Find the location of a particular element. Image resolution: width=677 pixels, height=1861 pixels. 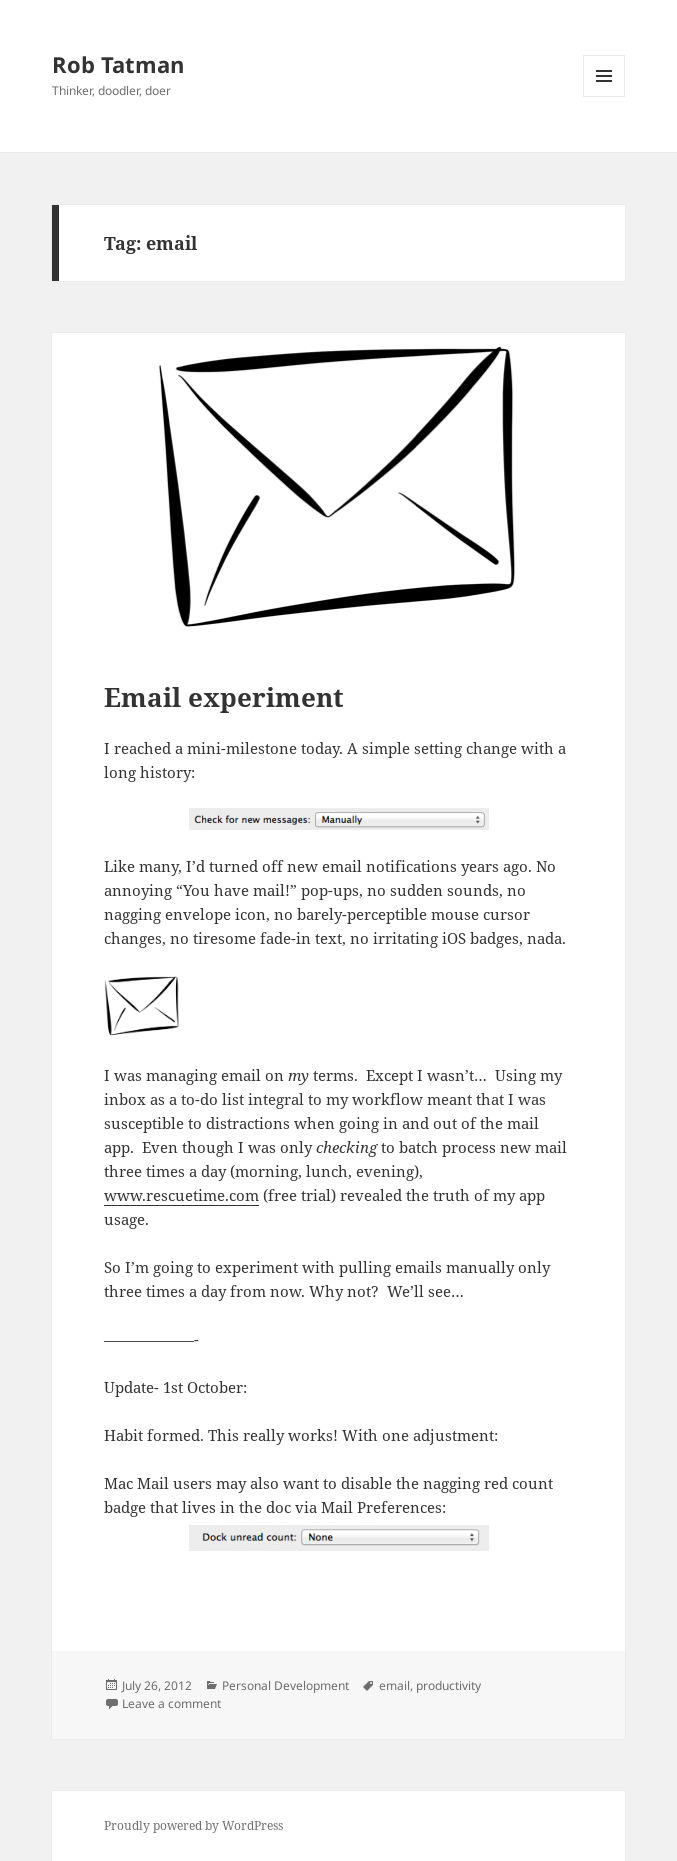

Menu and widgets is located at coordinates (604, 96).